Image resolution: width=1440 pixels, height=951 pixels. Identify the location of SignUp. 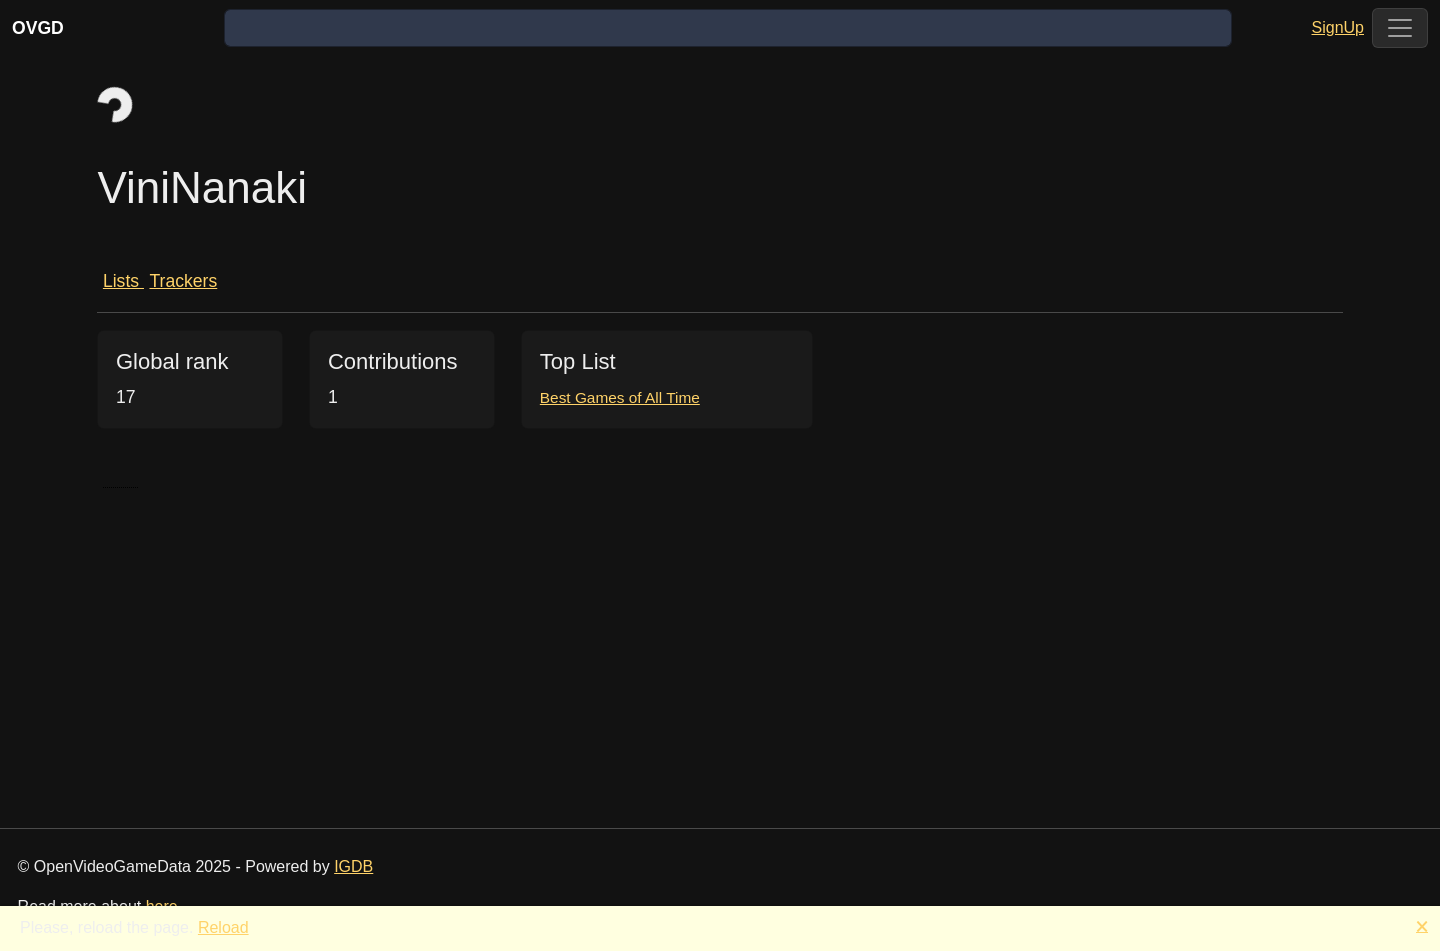
(1338, 27).